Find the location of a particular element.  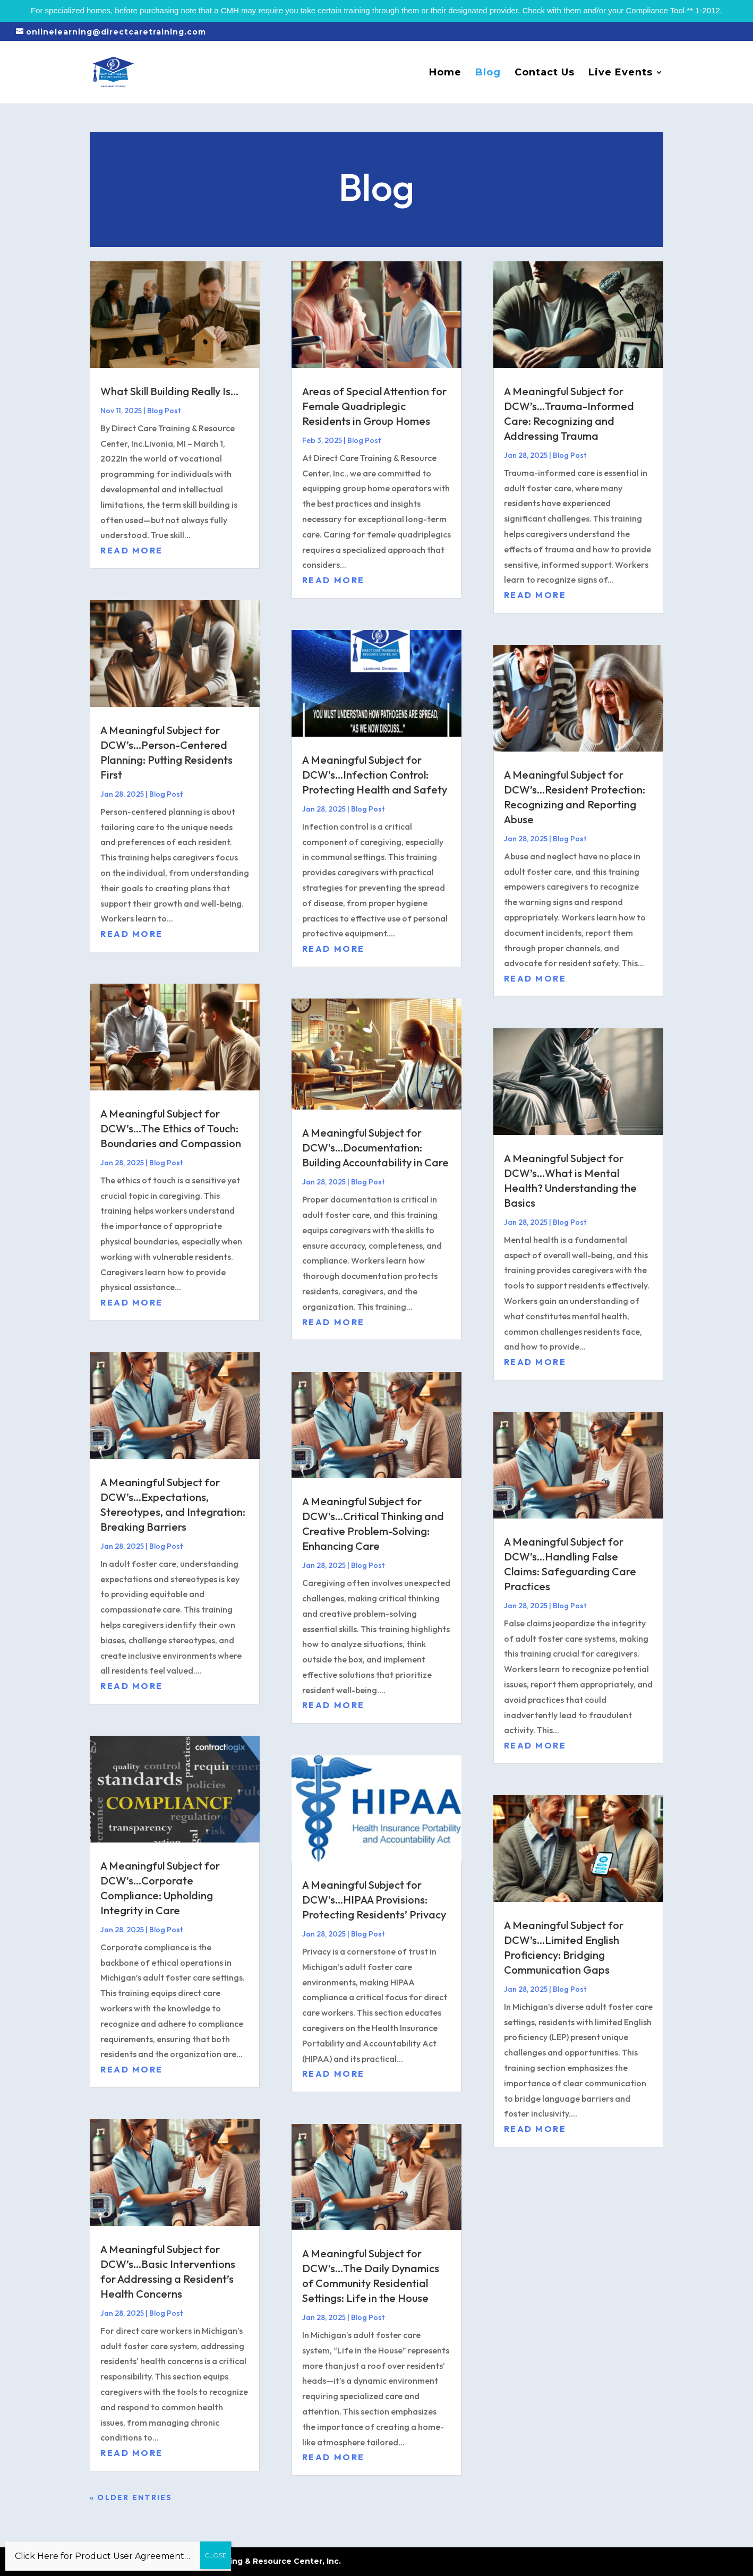

A Meaningful Subject for DCW’s…The Ethics of Touch: Boundaries and Compassion is located at coordinates (170, 1128).